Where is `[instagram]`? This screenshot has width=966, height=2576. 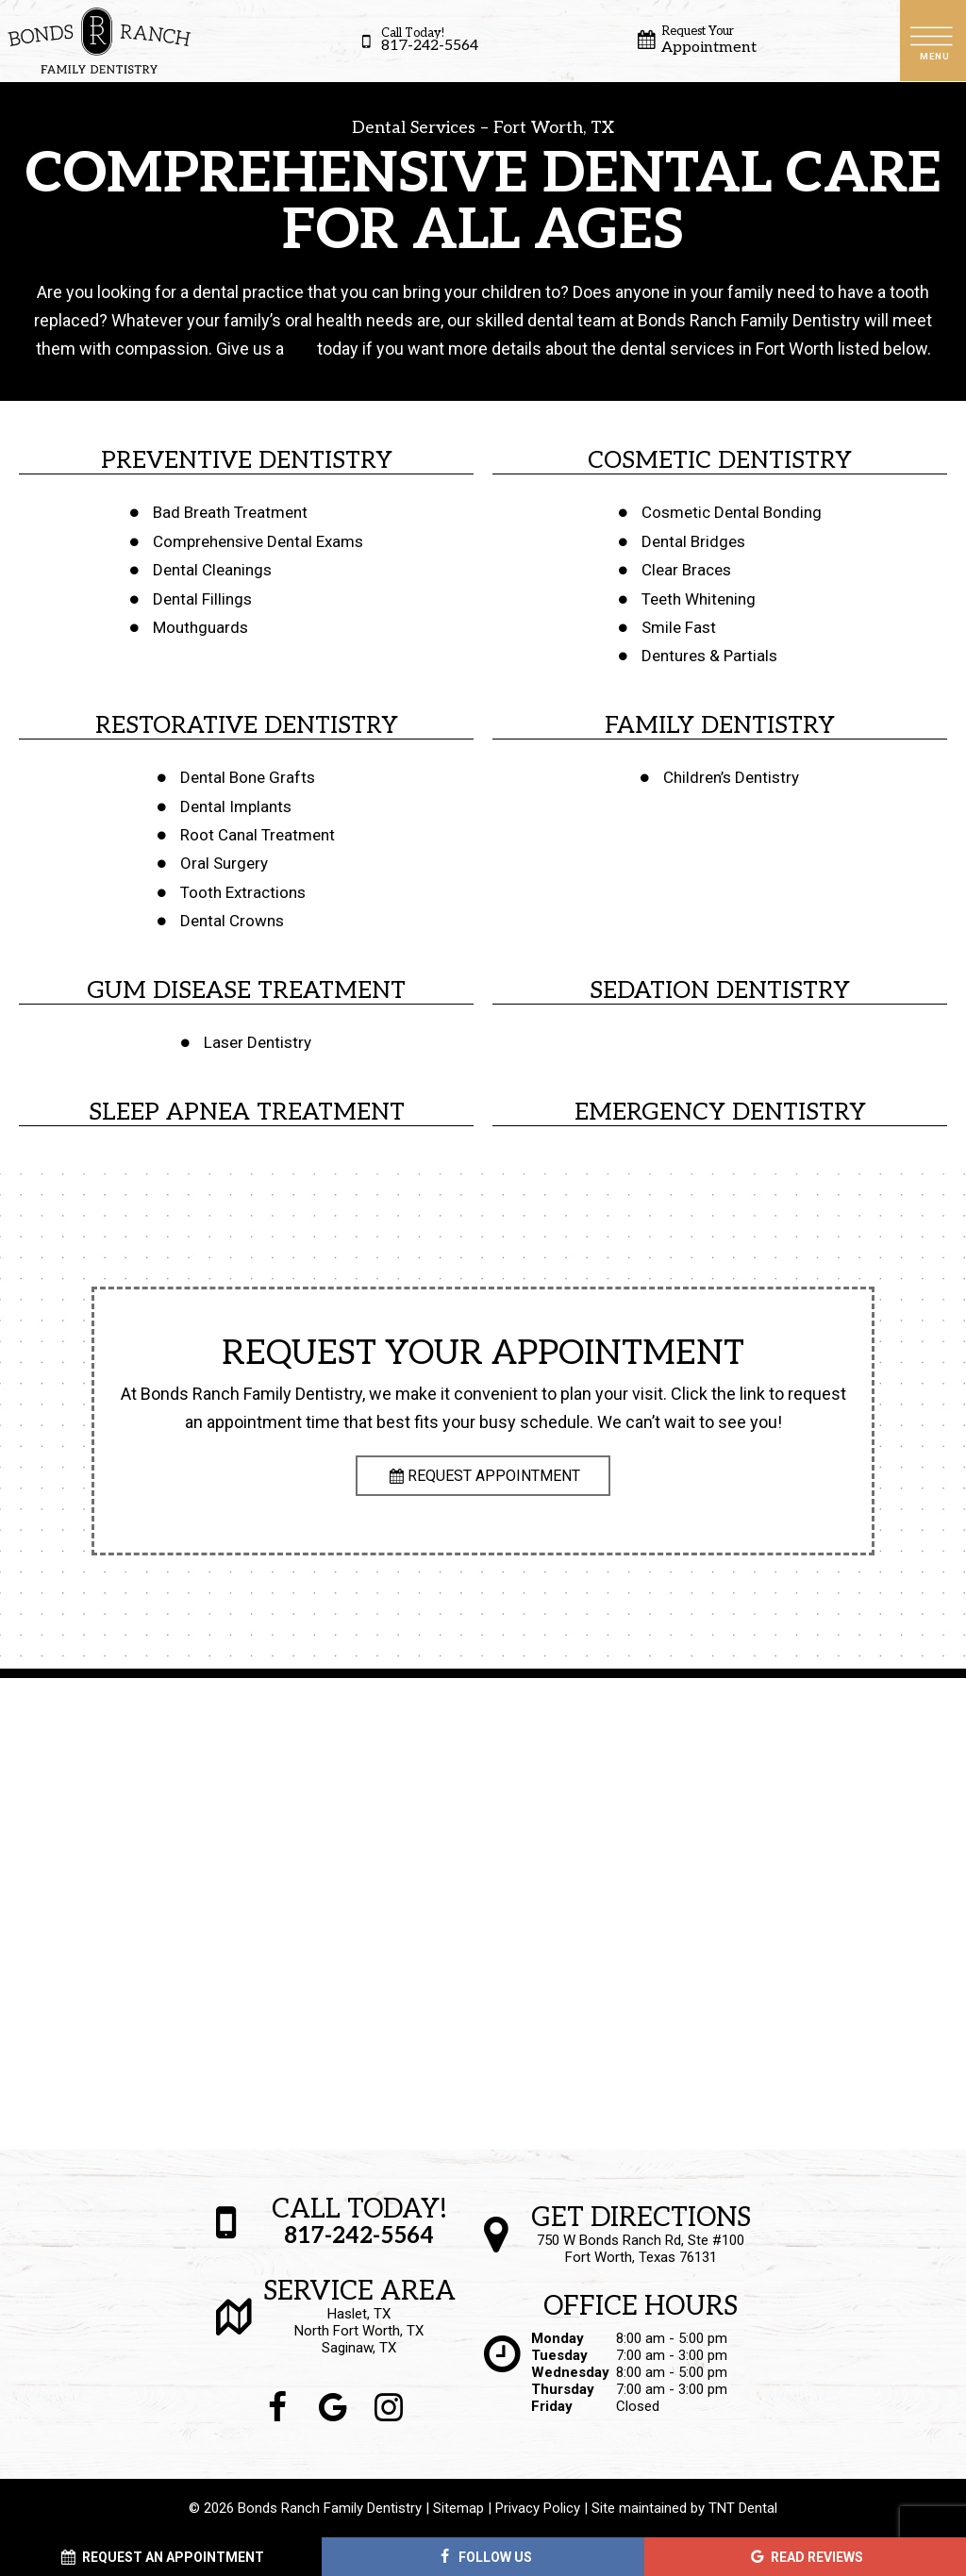 [instagram] is located at coordinates (389, 2408).